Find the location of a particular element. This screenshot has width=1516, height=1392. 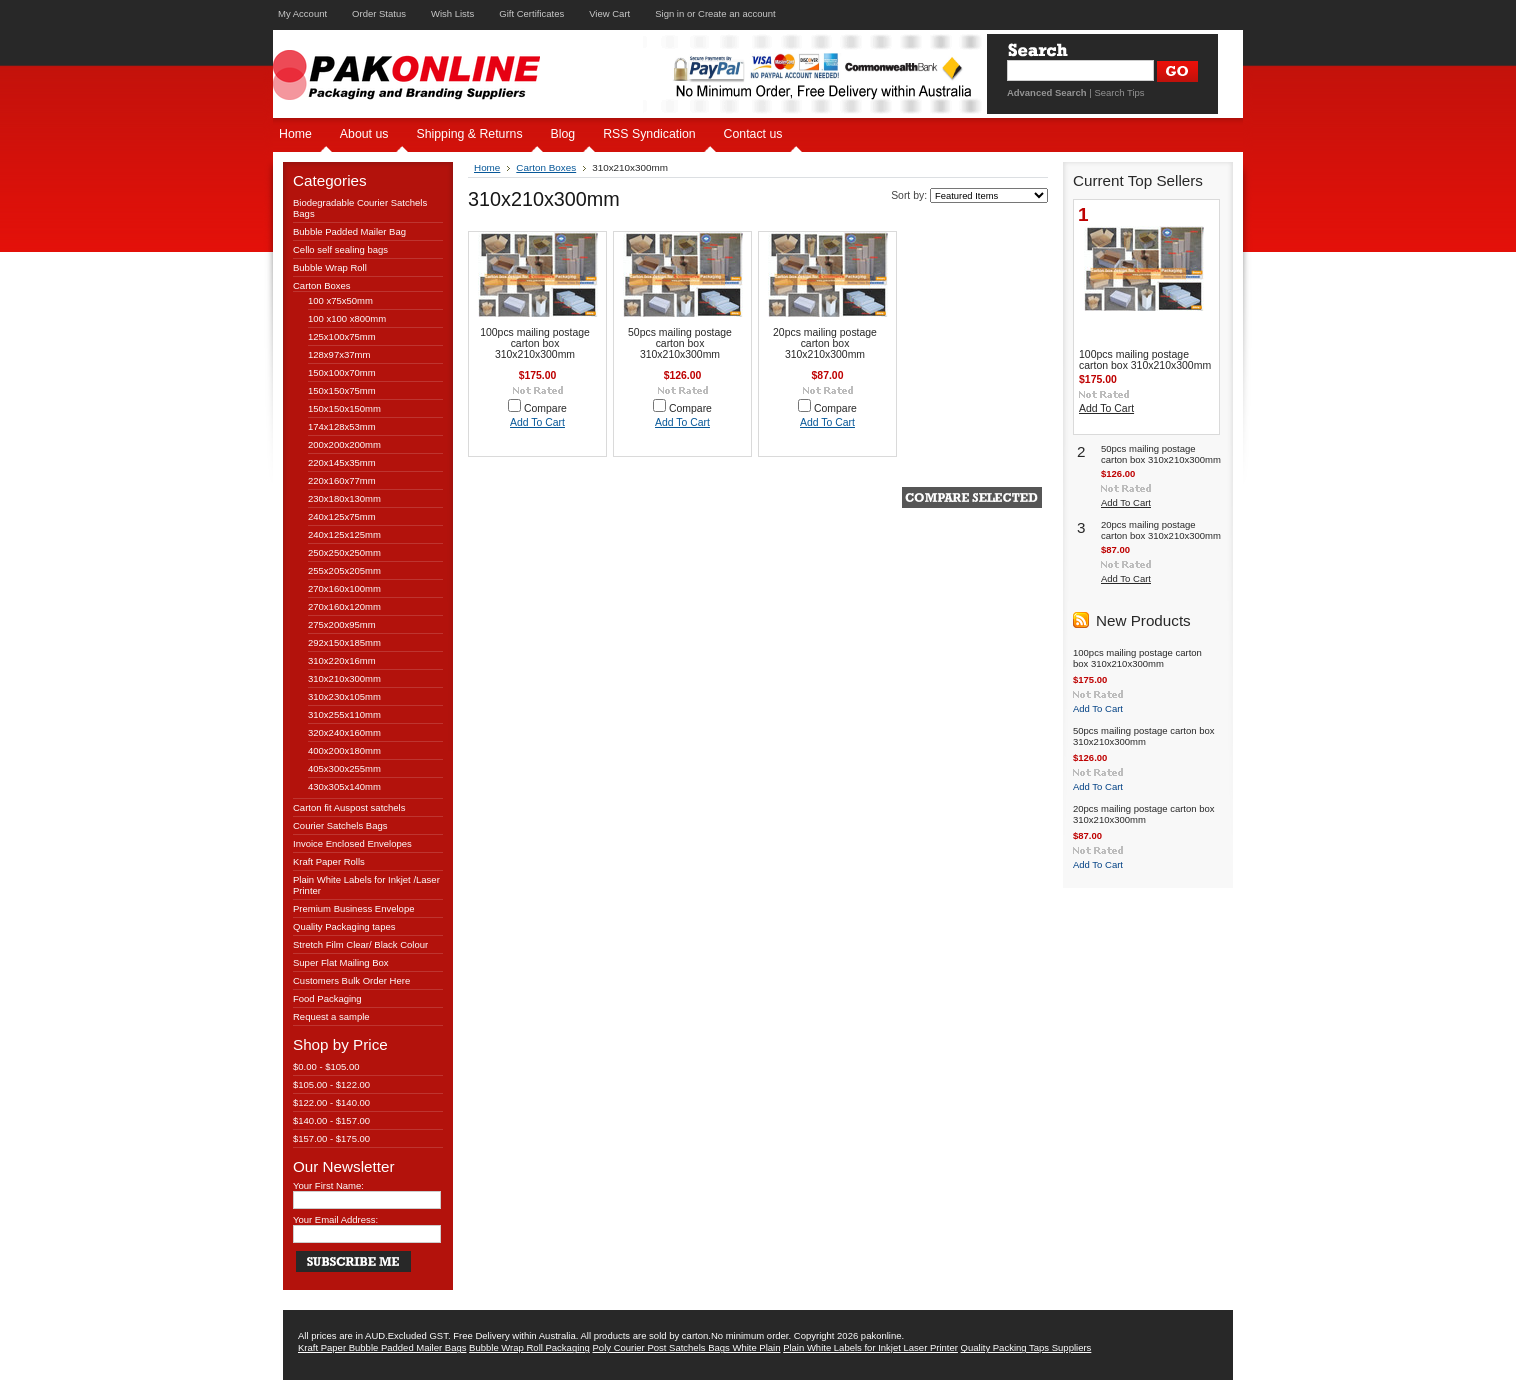

150x100x70mm is located at coordinates (342, 372).